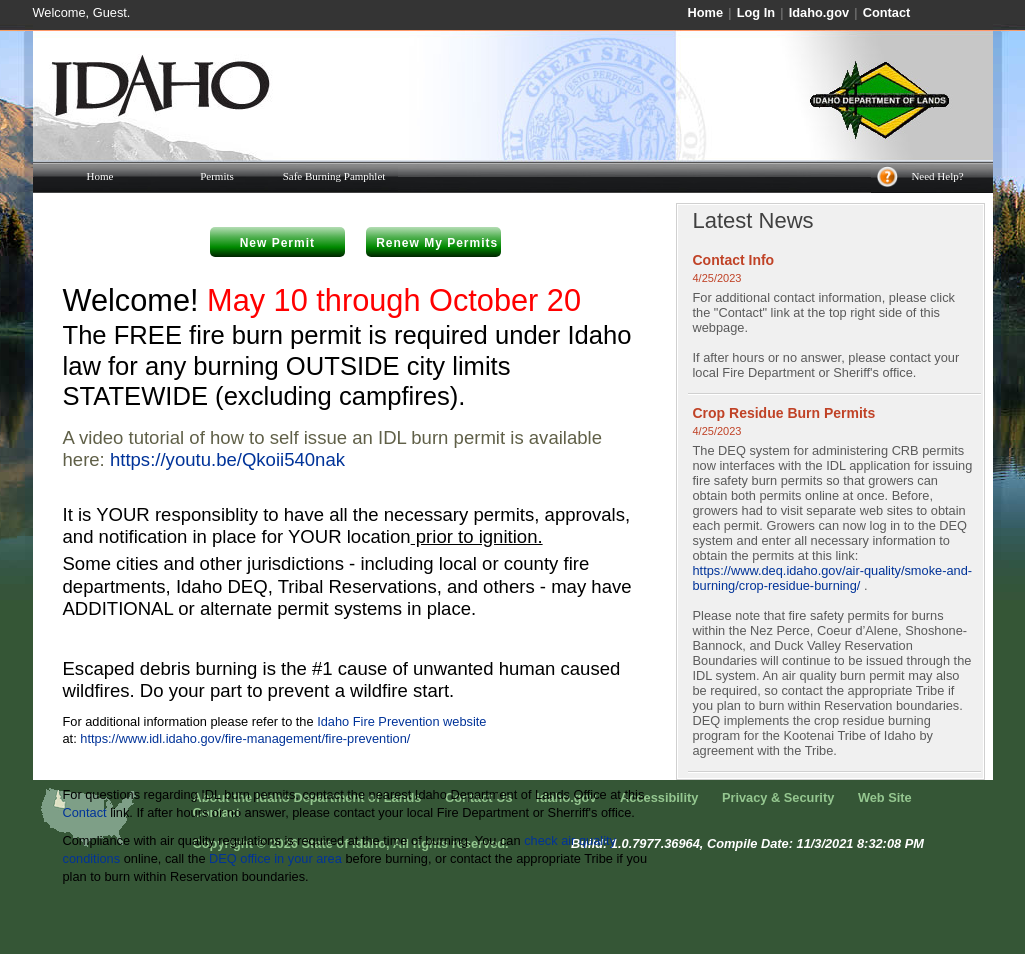 This screenshot has width=1025, height=954. I want to click on Permits, so click(217, 176).